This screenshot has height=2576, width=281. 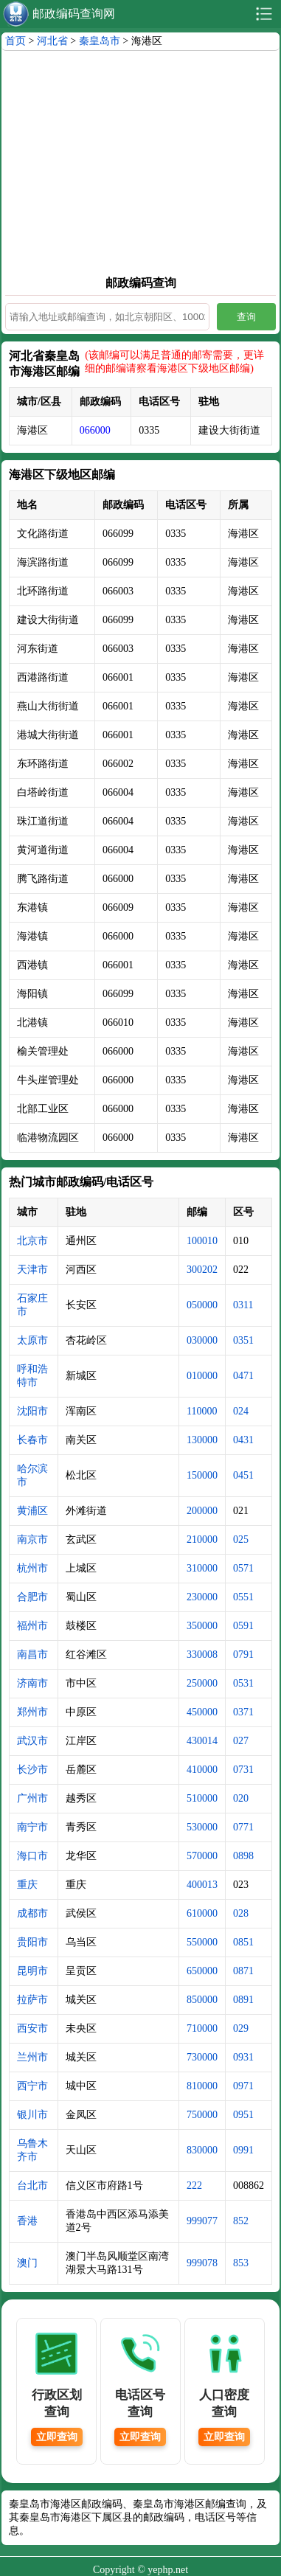 I want to click on 110000, so click(x=202, y=1411).